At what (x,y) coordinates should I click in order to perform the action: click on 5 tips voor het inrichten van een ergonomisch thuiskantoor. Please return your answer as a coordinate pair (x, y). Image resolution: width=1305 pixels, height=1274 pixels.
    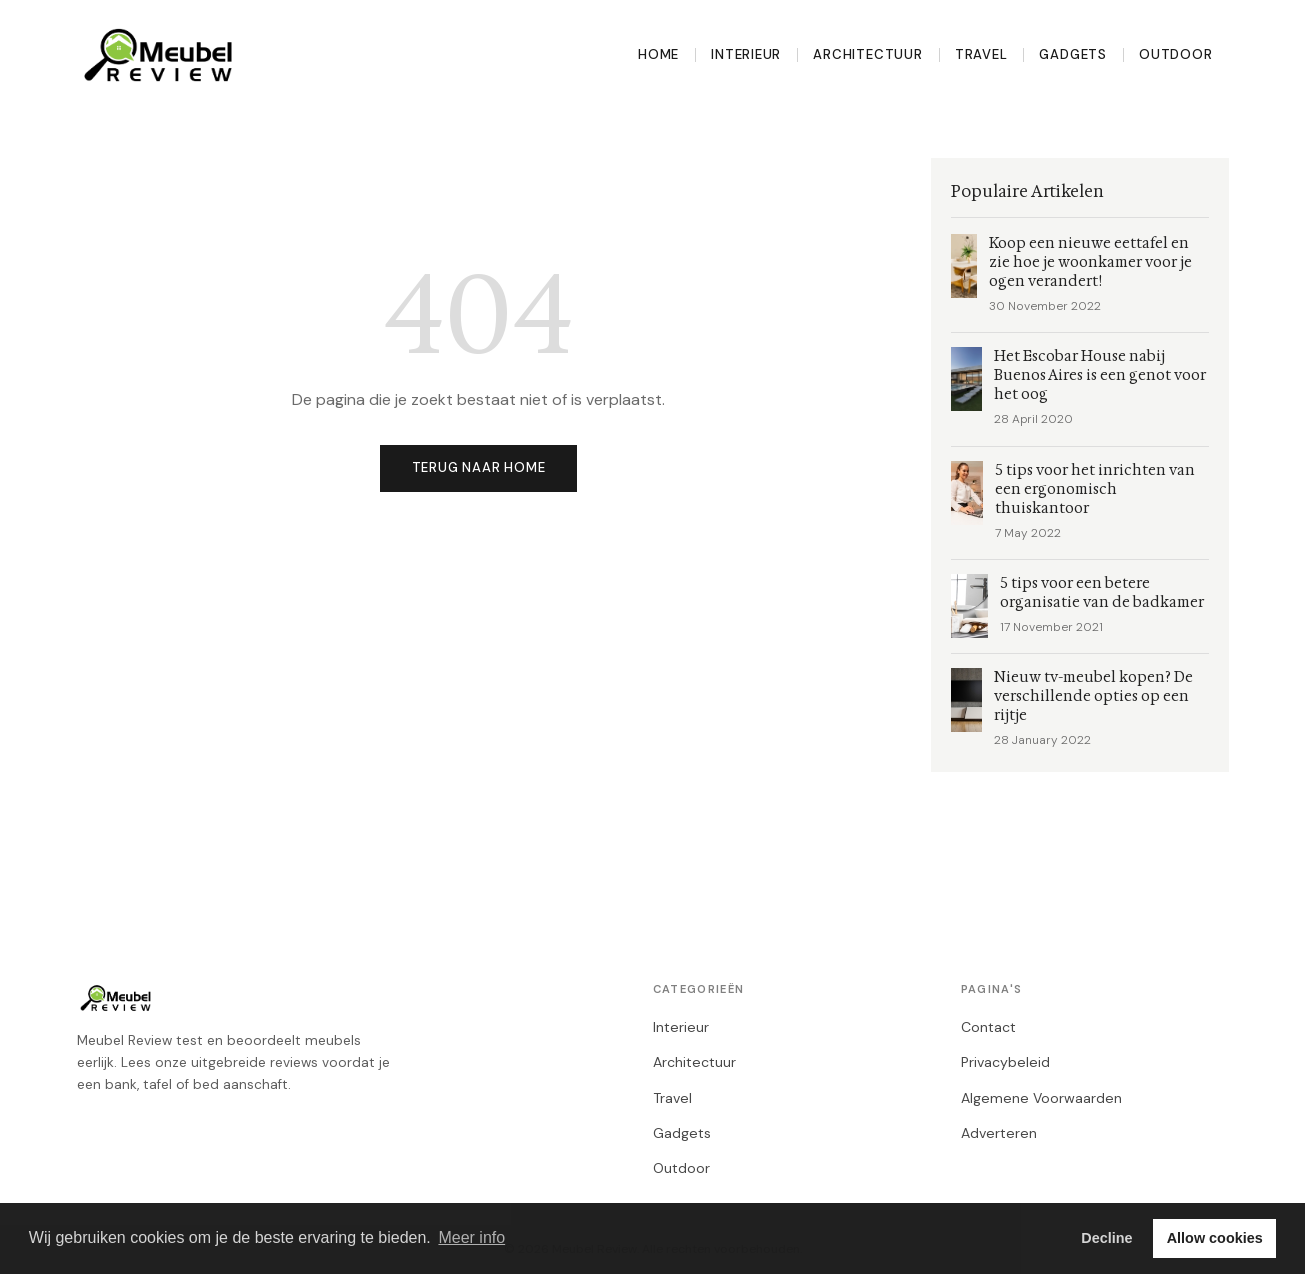
    Looking at the image, I should click on (1095, 489).